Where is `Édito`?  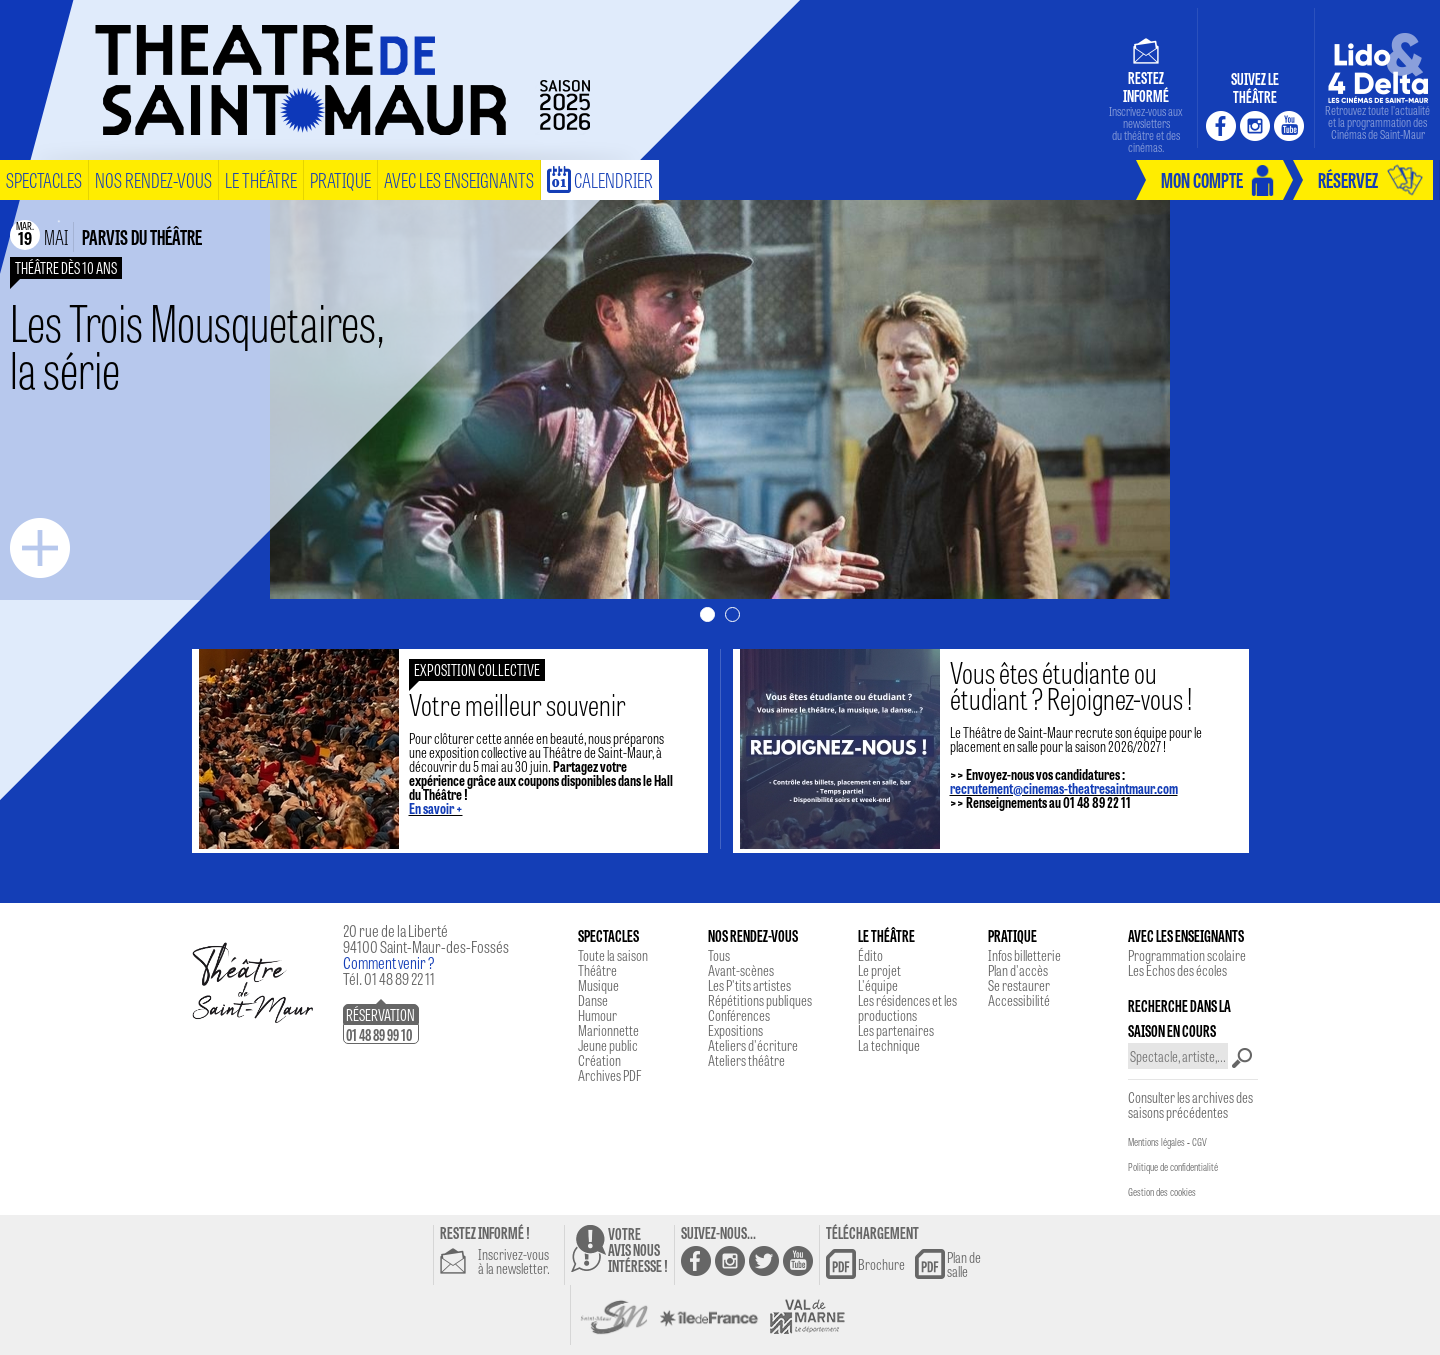
Édito is located at coordinates (870, 955).